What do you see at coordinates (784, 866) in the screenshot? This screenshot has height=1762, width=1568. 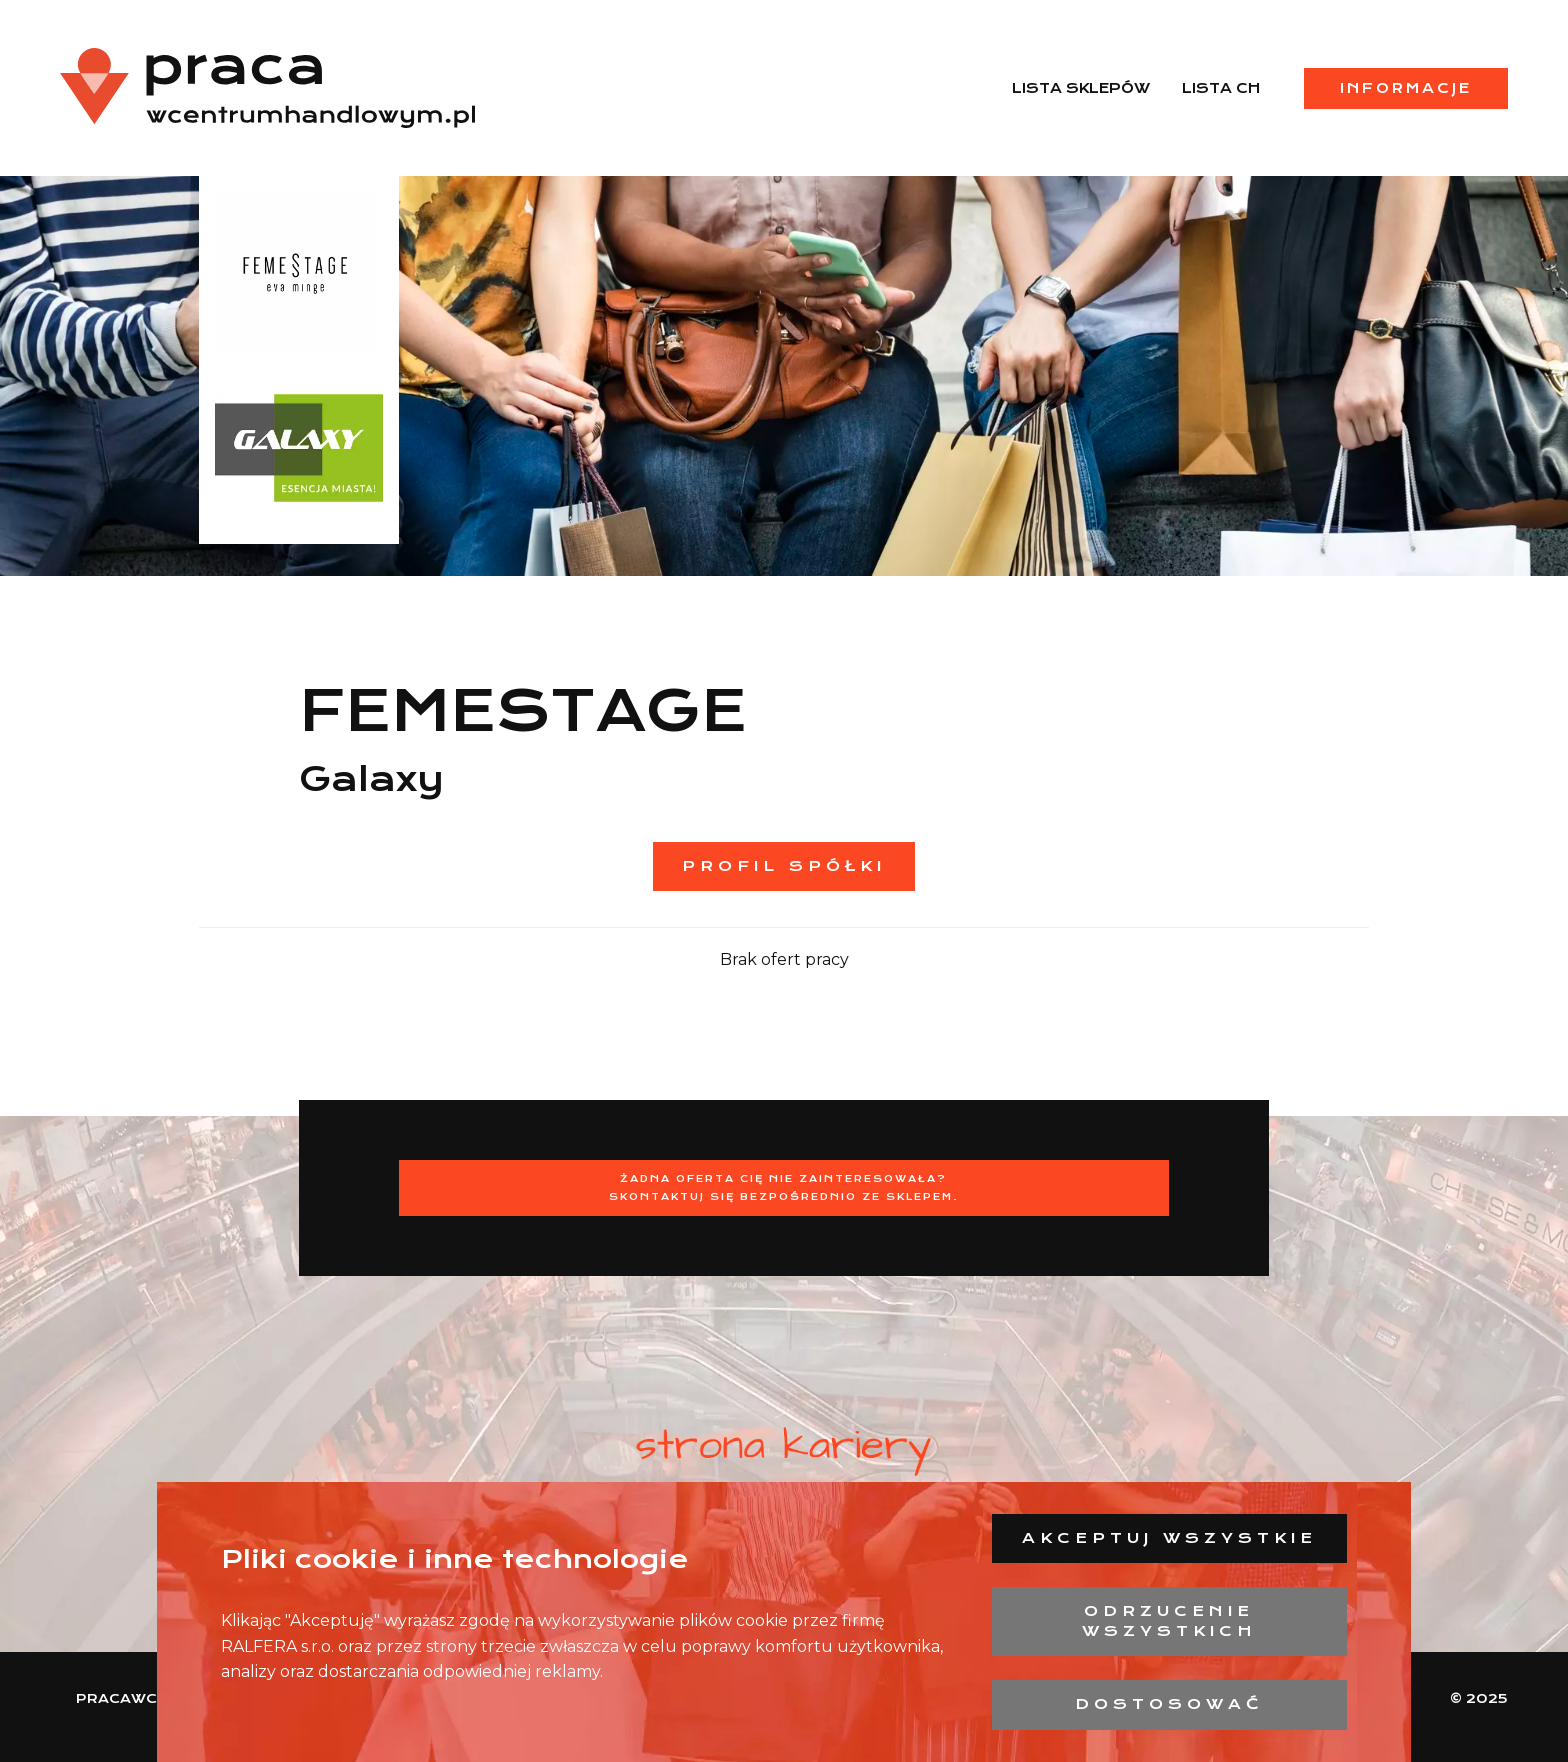 I see `Profil spółki` at bounding box center [784, 866].